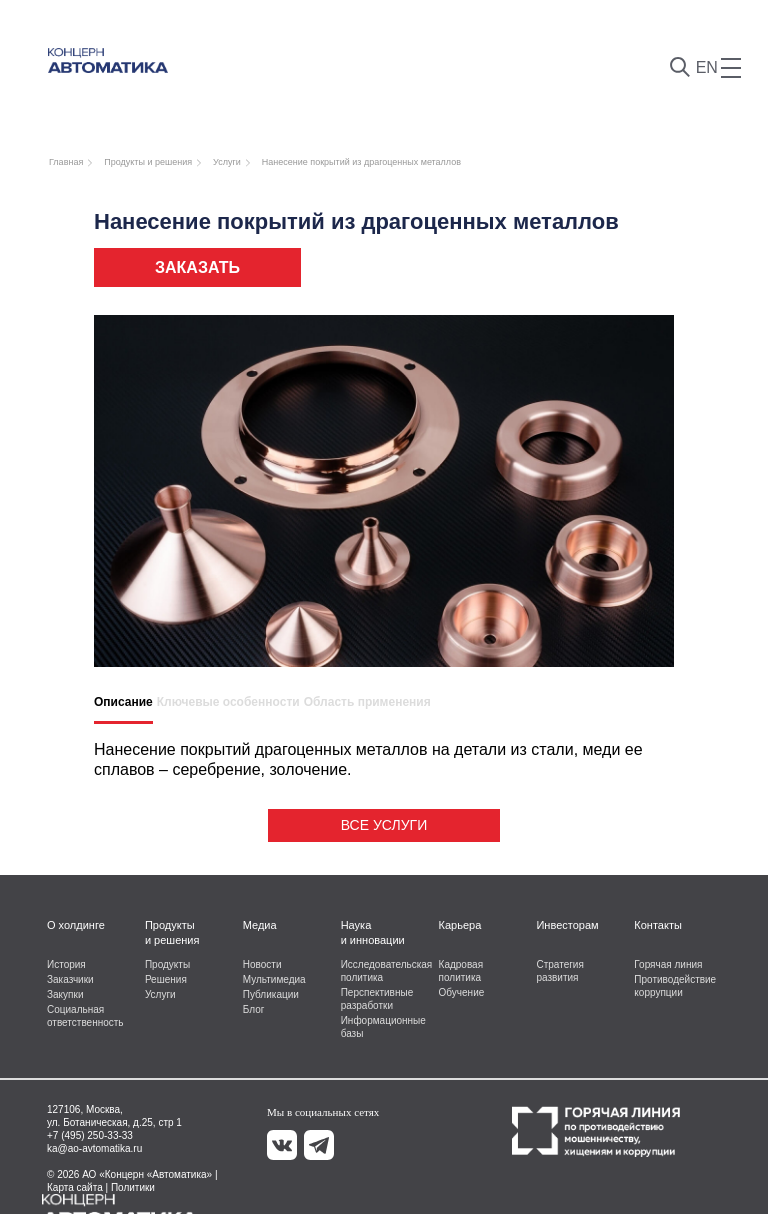 This screenshot has width=768, height=1214. What do you see at coordinates (384, 825) in the screenshot?
I see `Все услуги` at bounding box center [384, 825].